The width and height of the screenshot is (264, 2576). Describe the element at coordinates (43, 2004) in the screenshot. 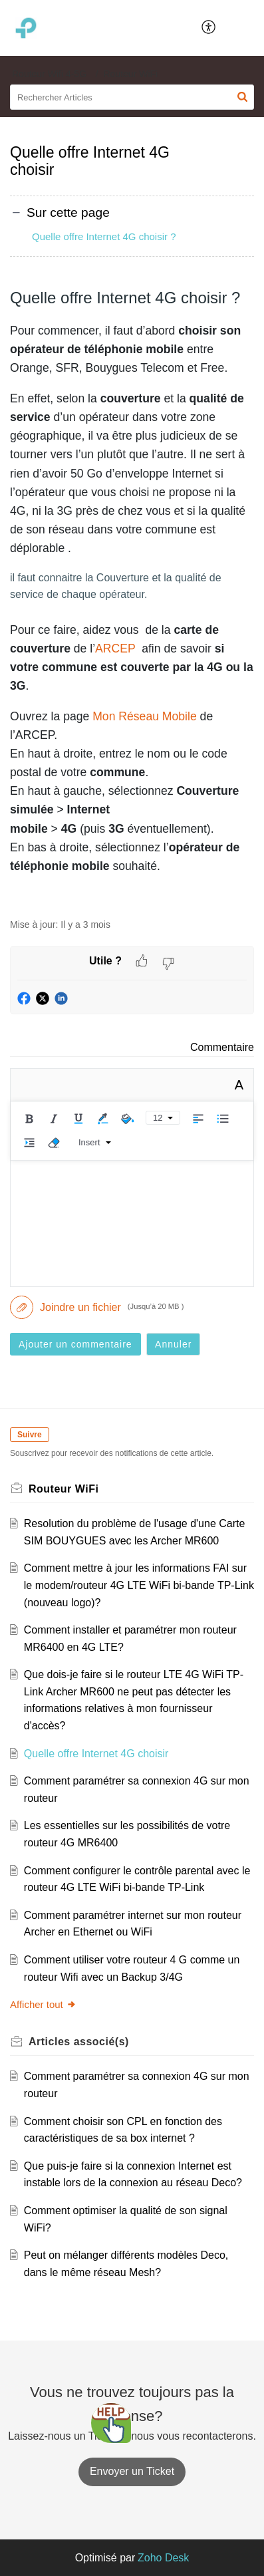

I see `Afficher tout` at that location.